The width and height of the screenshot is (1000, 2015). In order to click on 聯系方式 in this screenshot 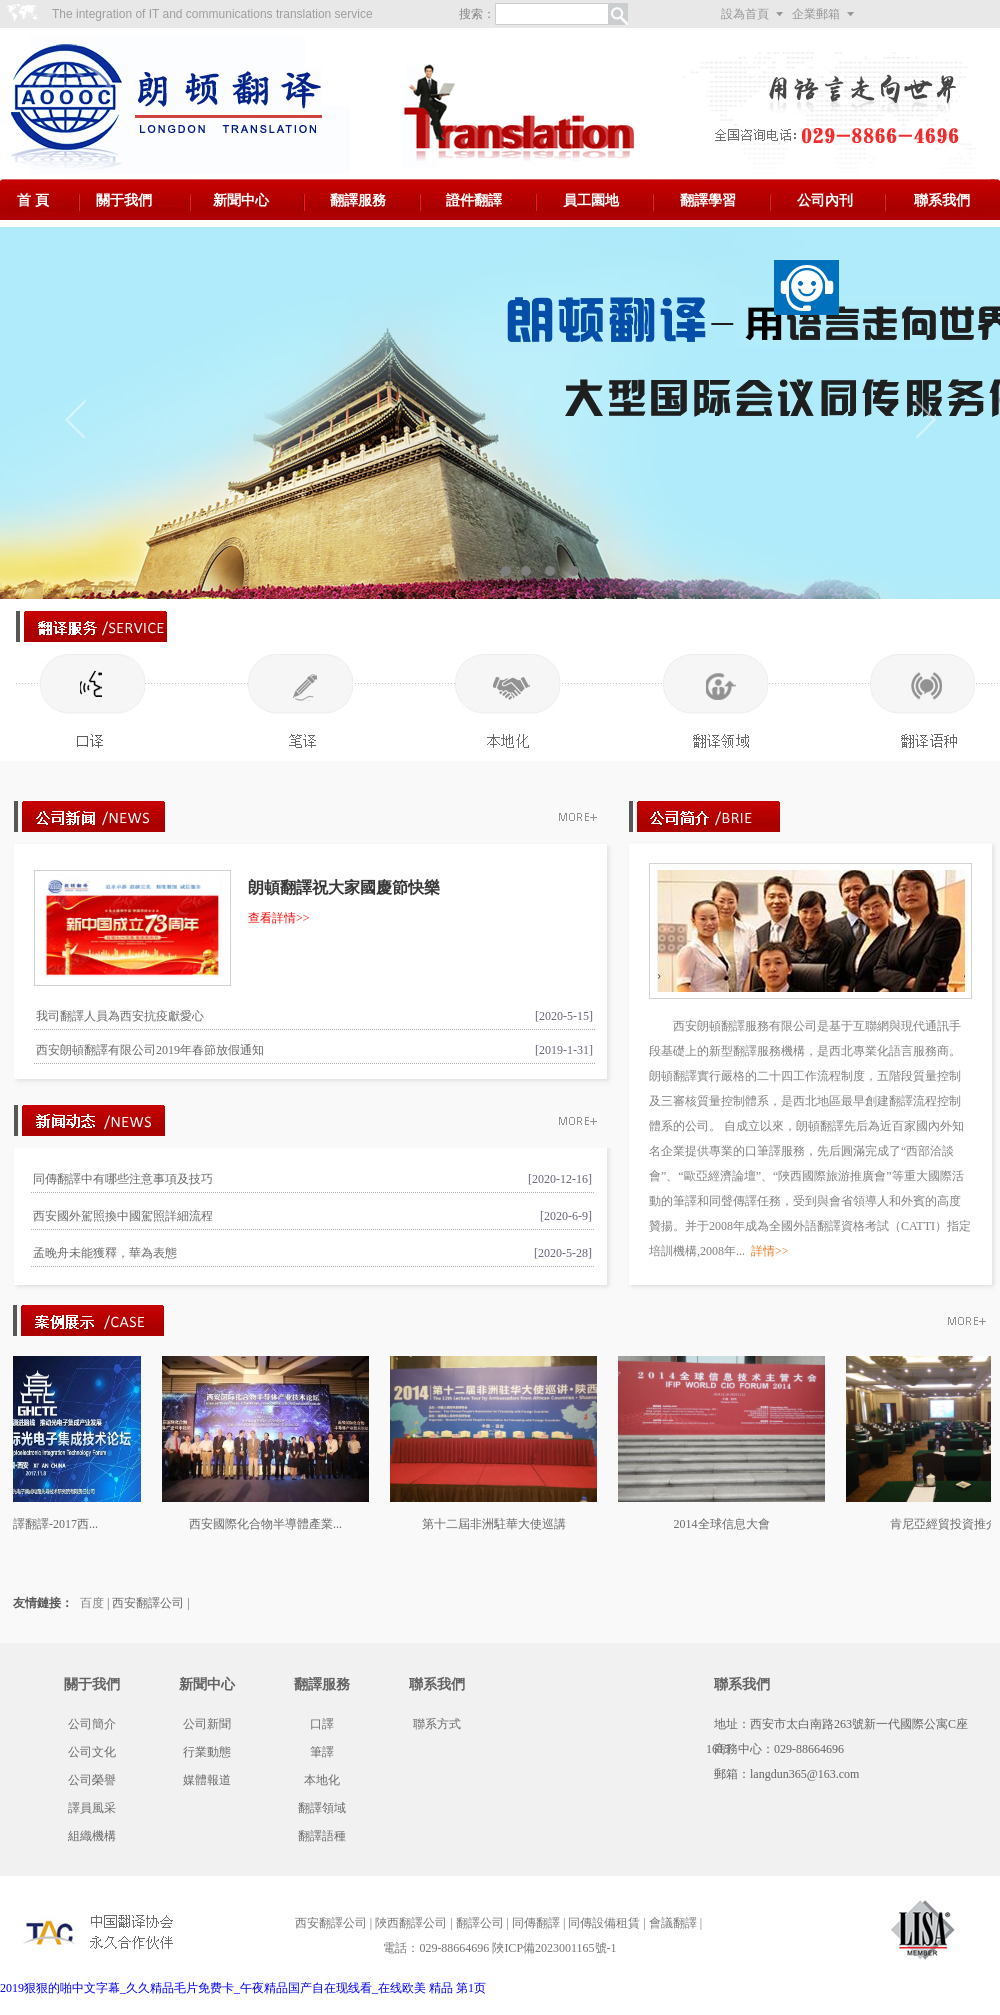, I will do `click(437, 1724)`.